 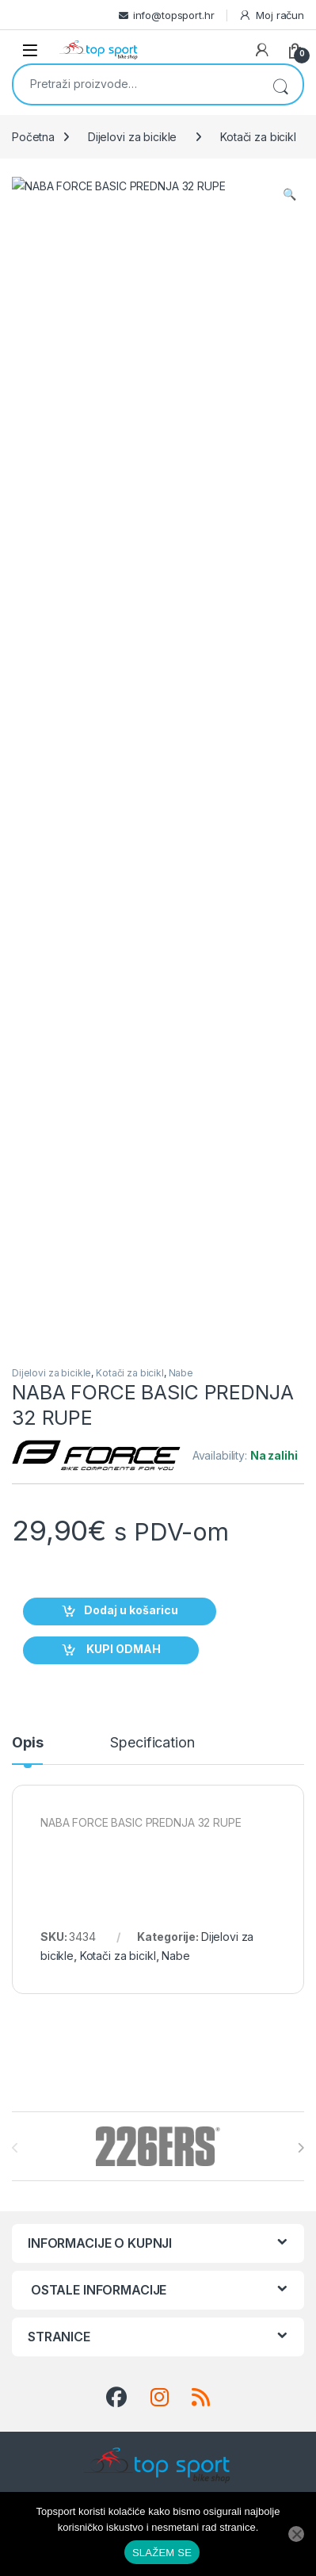 I want to click on KUPI ODMAH, so click(x=122, y=753).